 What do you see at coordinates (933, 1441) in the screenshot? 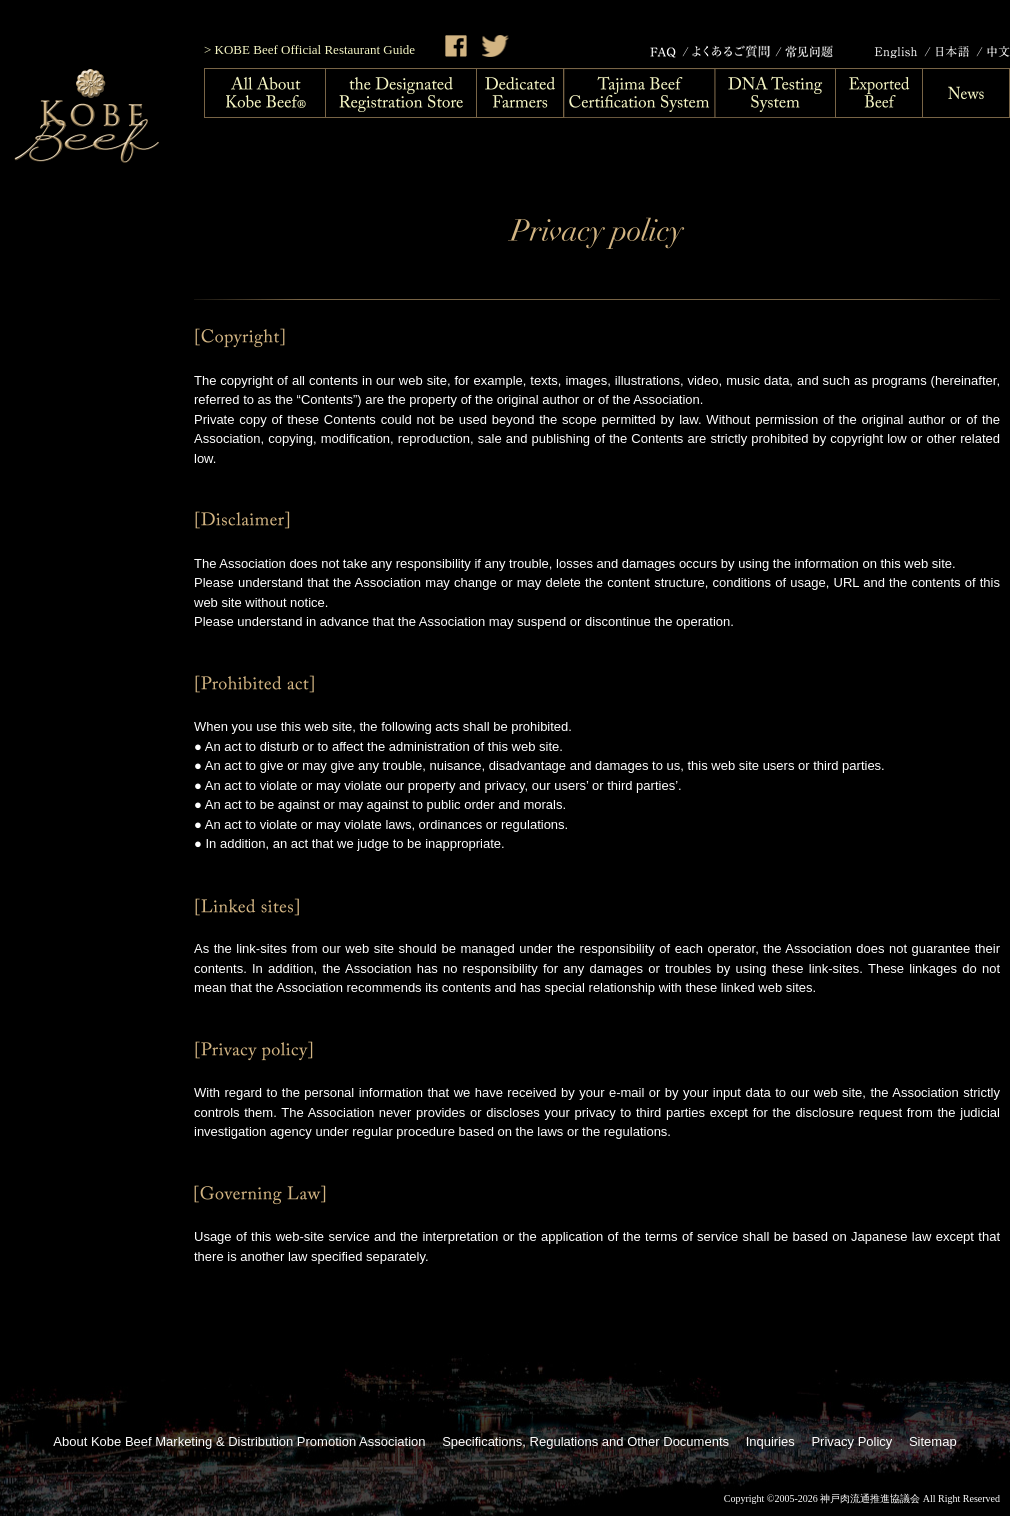
I see `Sitemap` at bounding box center [933, 1441].